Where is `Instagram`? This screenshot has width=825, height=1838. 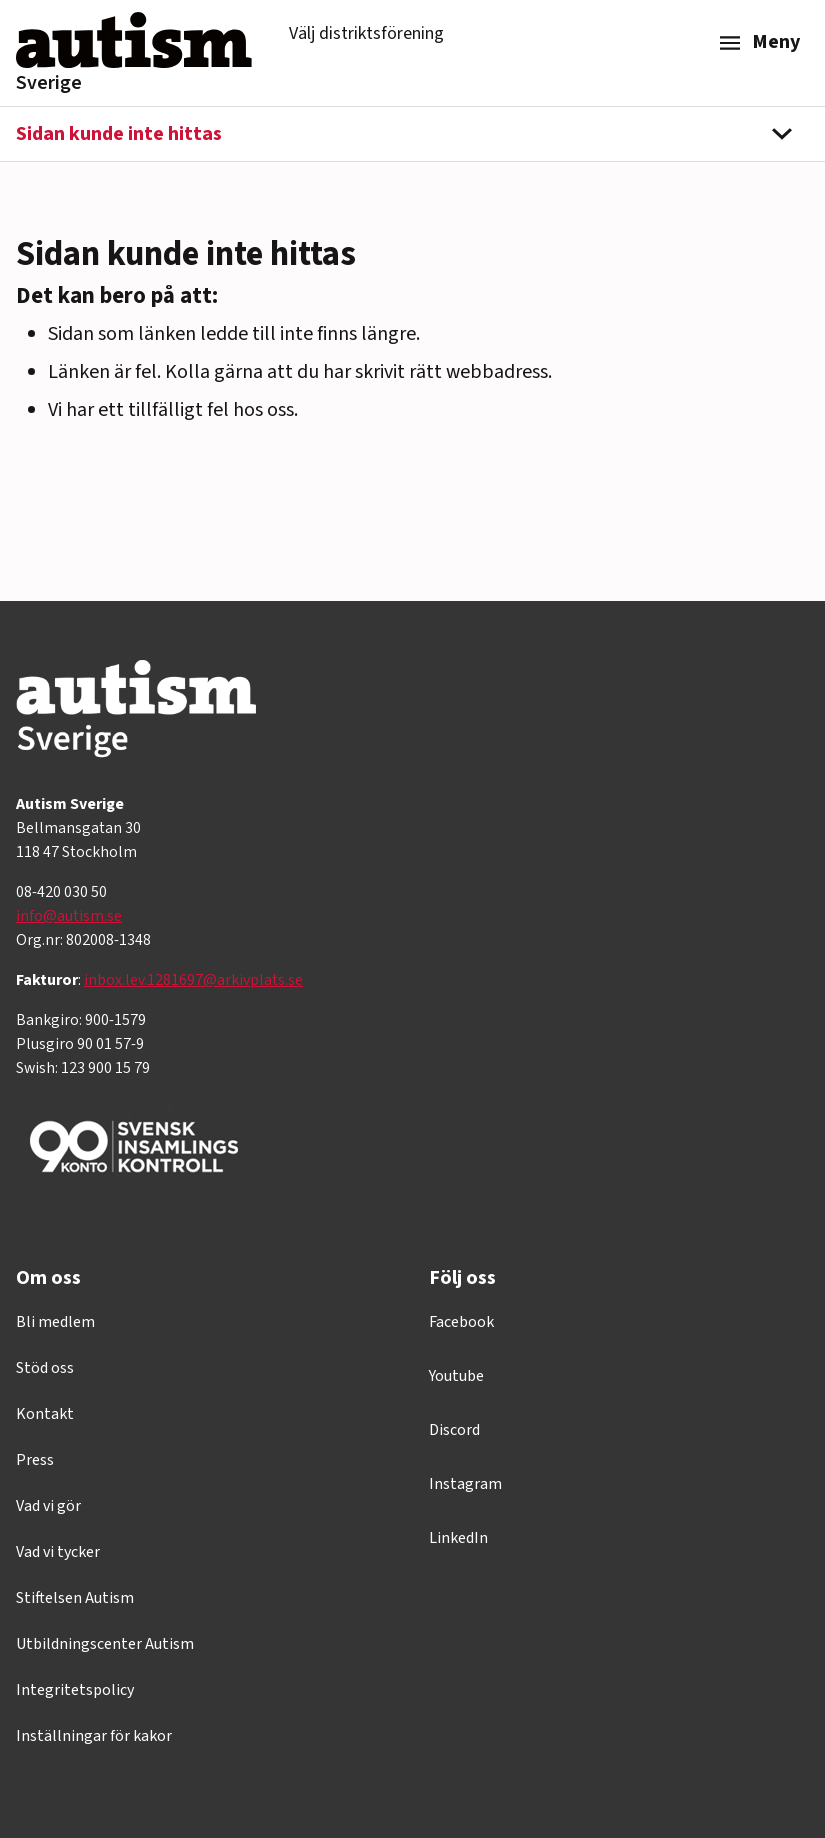
Instagram is located at coordinates (465, 1484).